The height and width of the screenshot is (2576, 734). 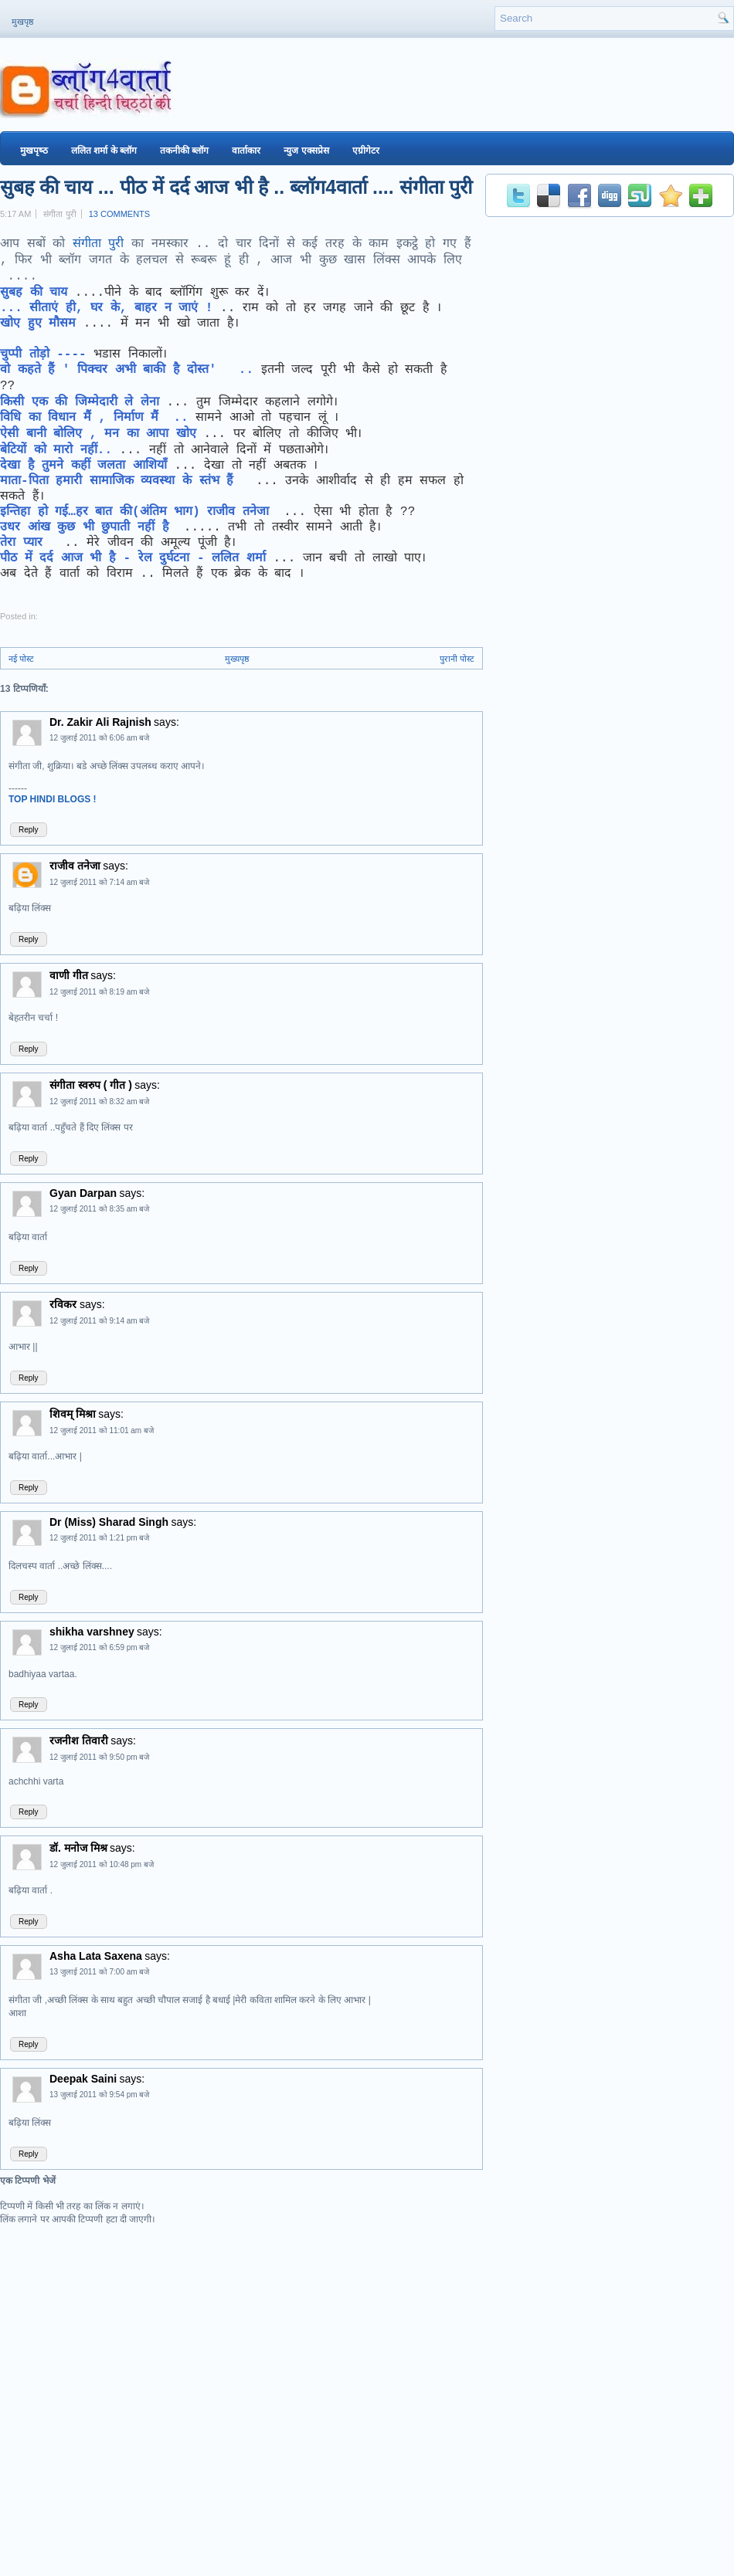 I want to click on 12 जुलाई 2011 को 6:59 pm बजे, so click(x=99, y=1647).